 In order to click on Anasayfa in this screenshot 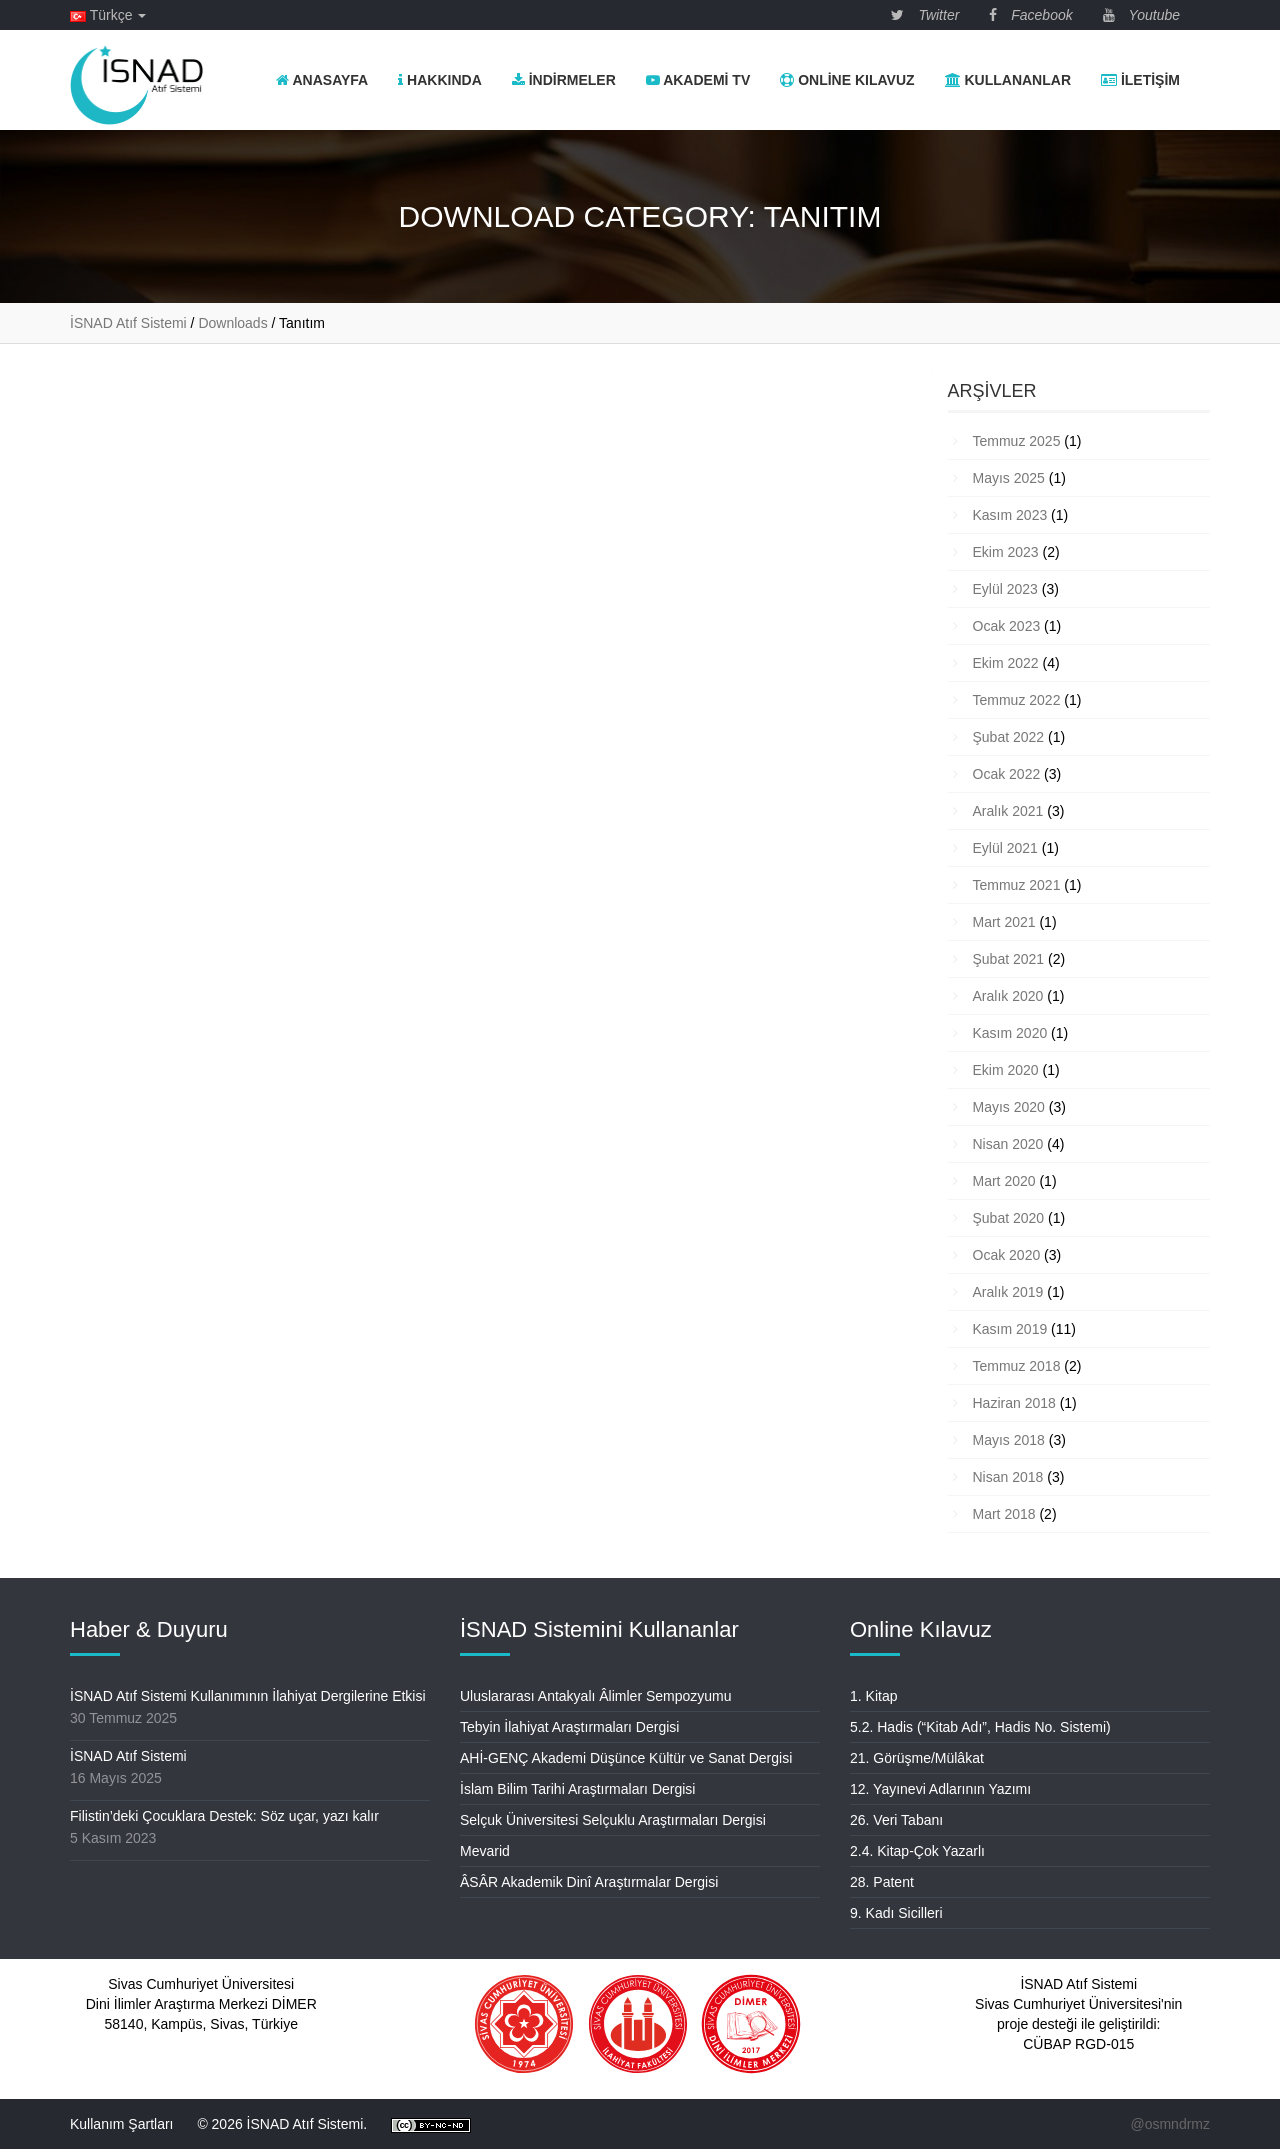, I will do `click(322, 80)`.